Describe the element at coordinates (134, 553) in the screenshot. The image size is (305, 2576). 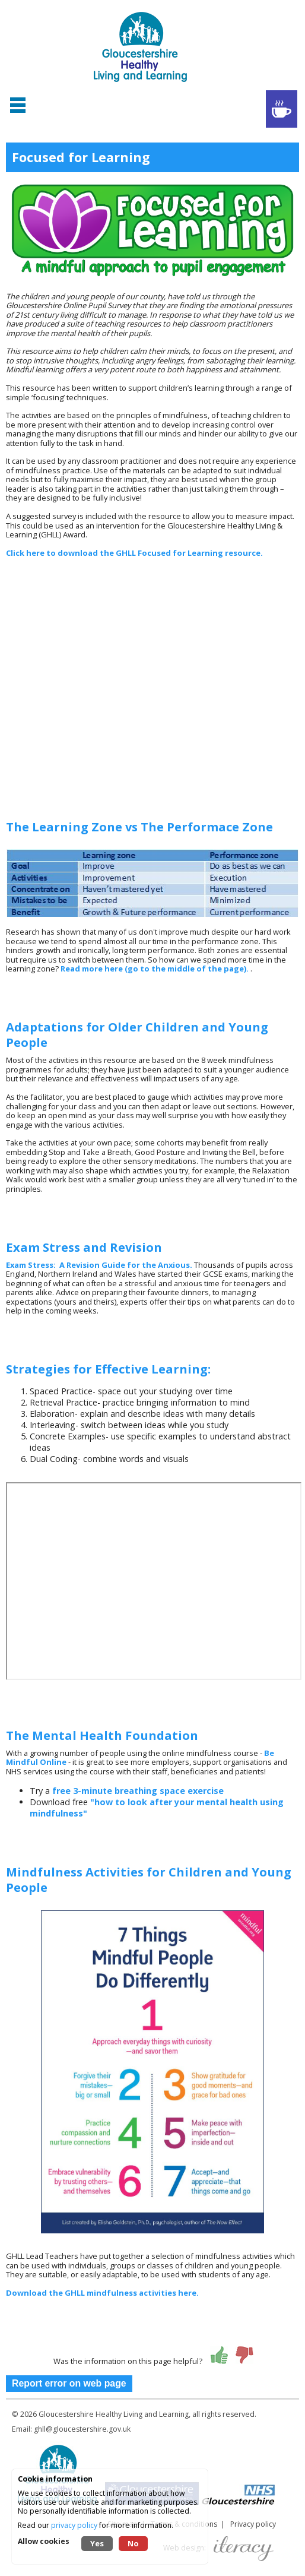
I see `Click here to download the GHLL Focused for Learning resource.` at that location.